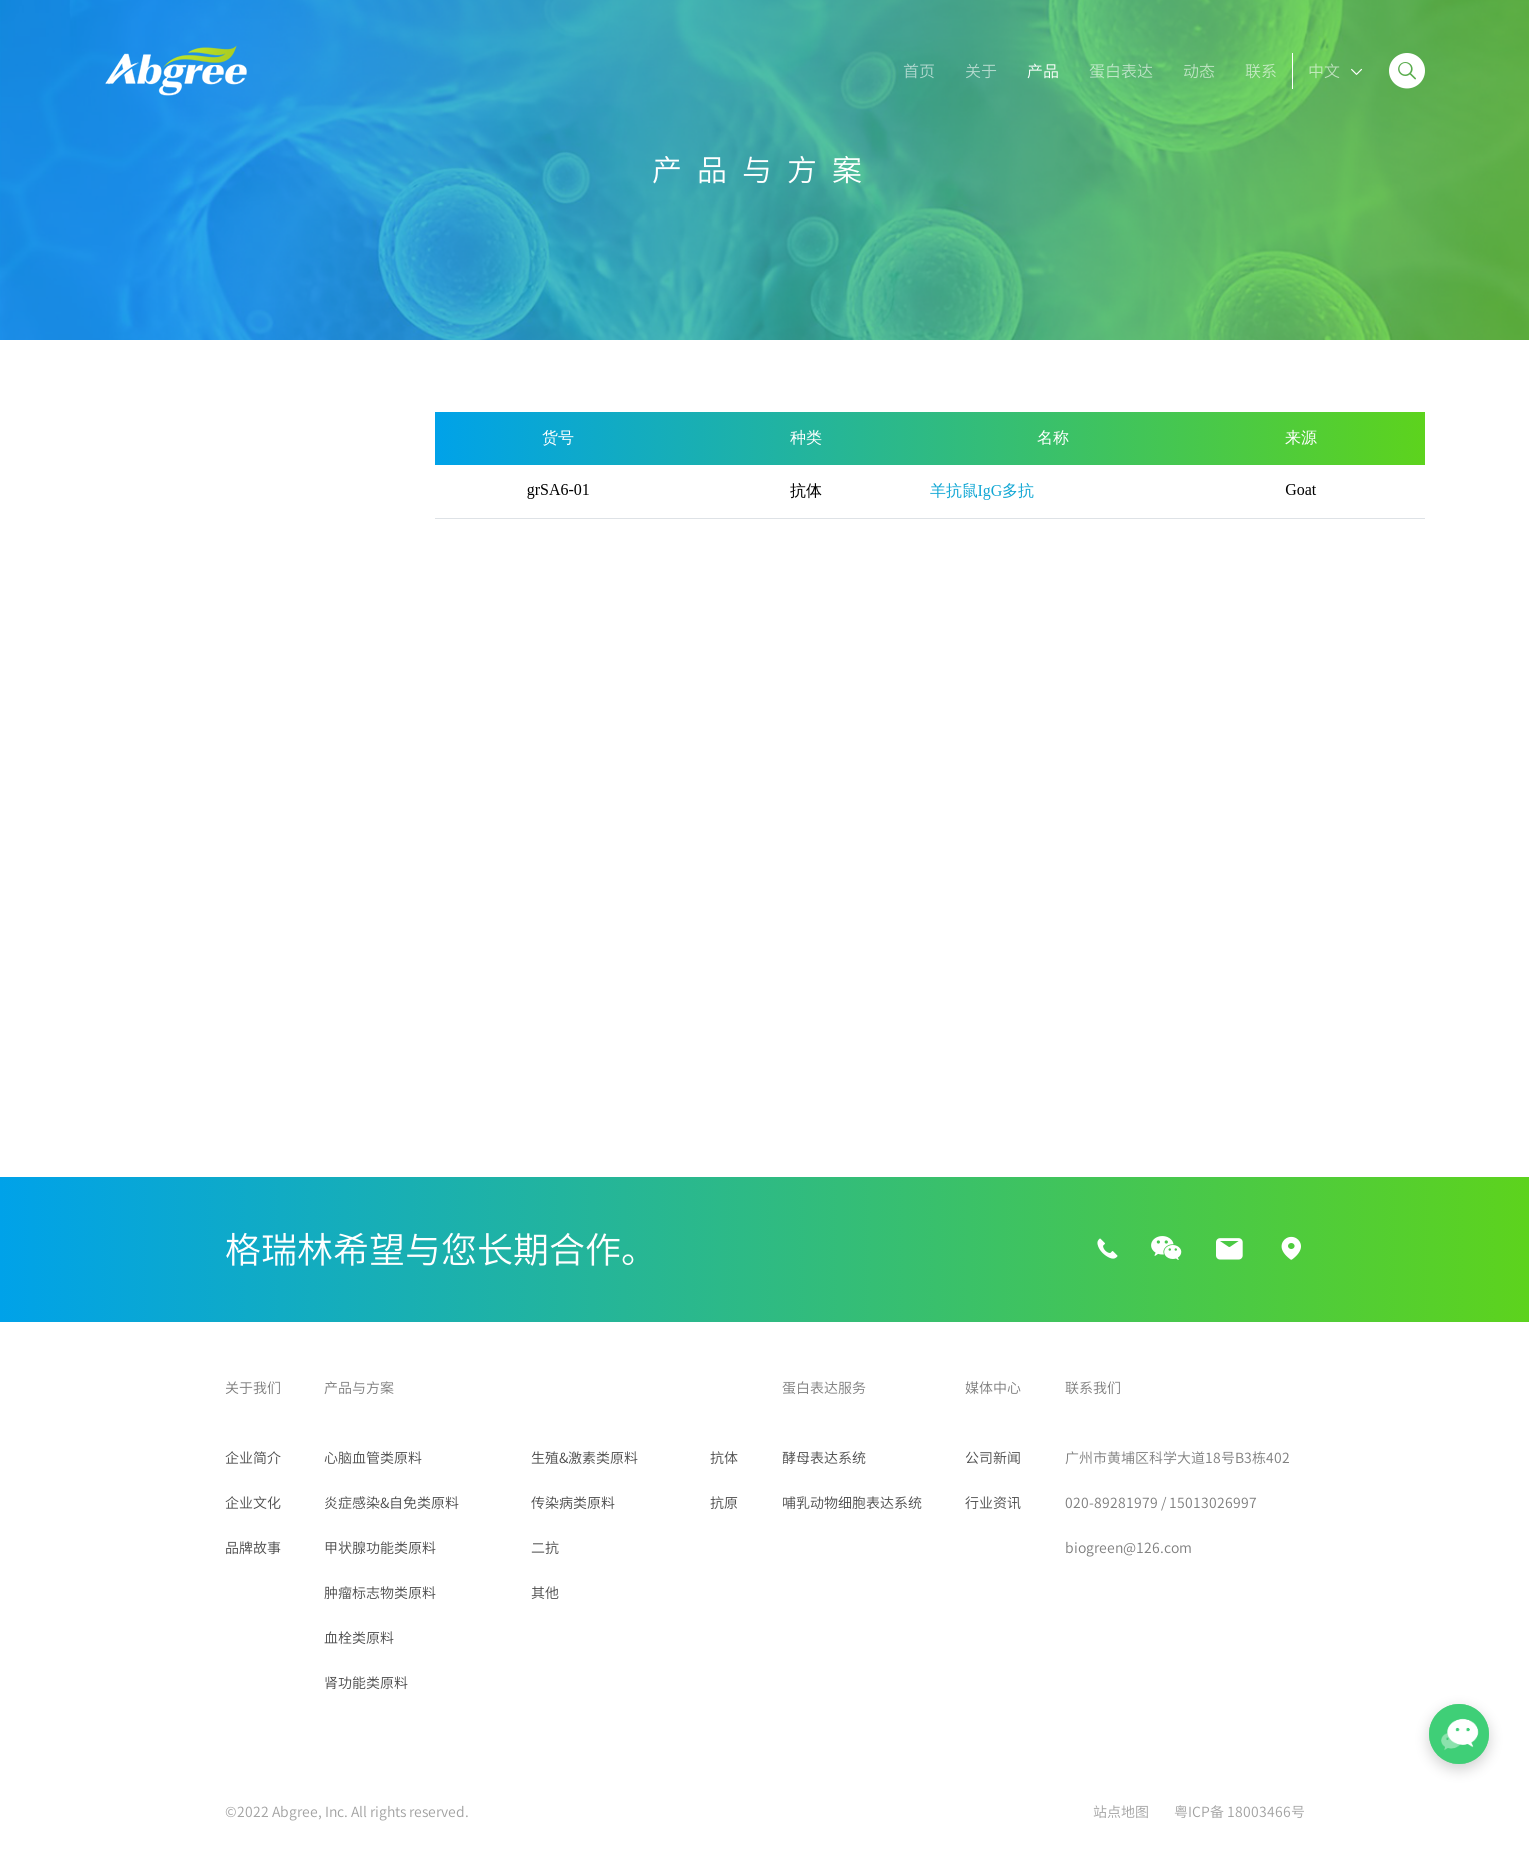 Image resolution: width=1529 pixels, height=1864 pixels. Describe the element at coordinates (307, 973) in the screenshot. I see `羊抗鼠IgG` at that location.